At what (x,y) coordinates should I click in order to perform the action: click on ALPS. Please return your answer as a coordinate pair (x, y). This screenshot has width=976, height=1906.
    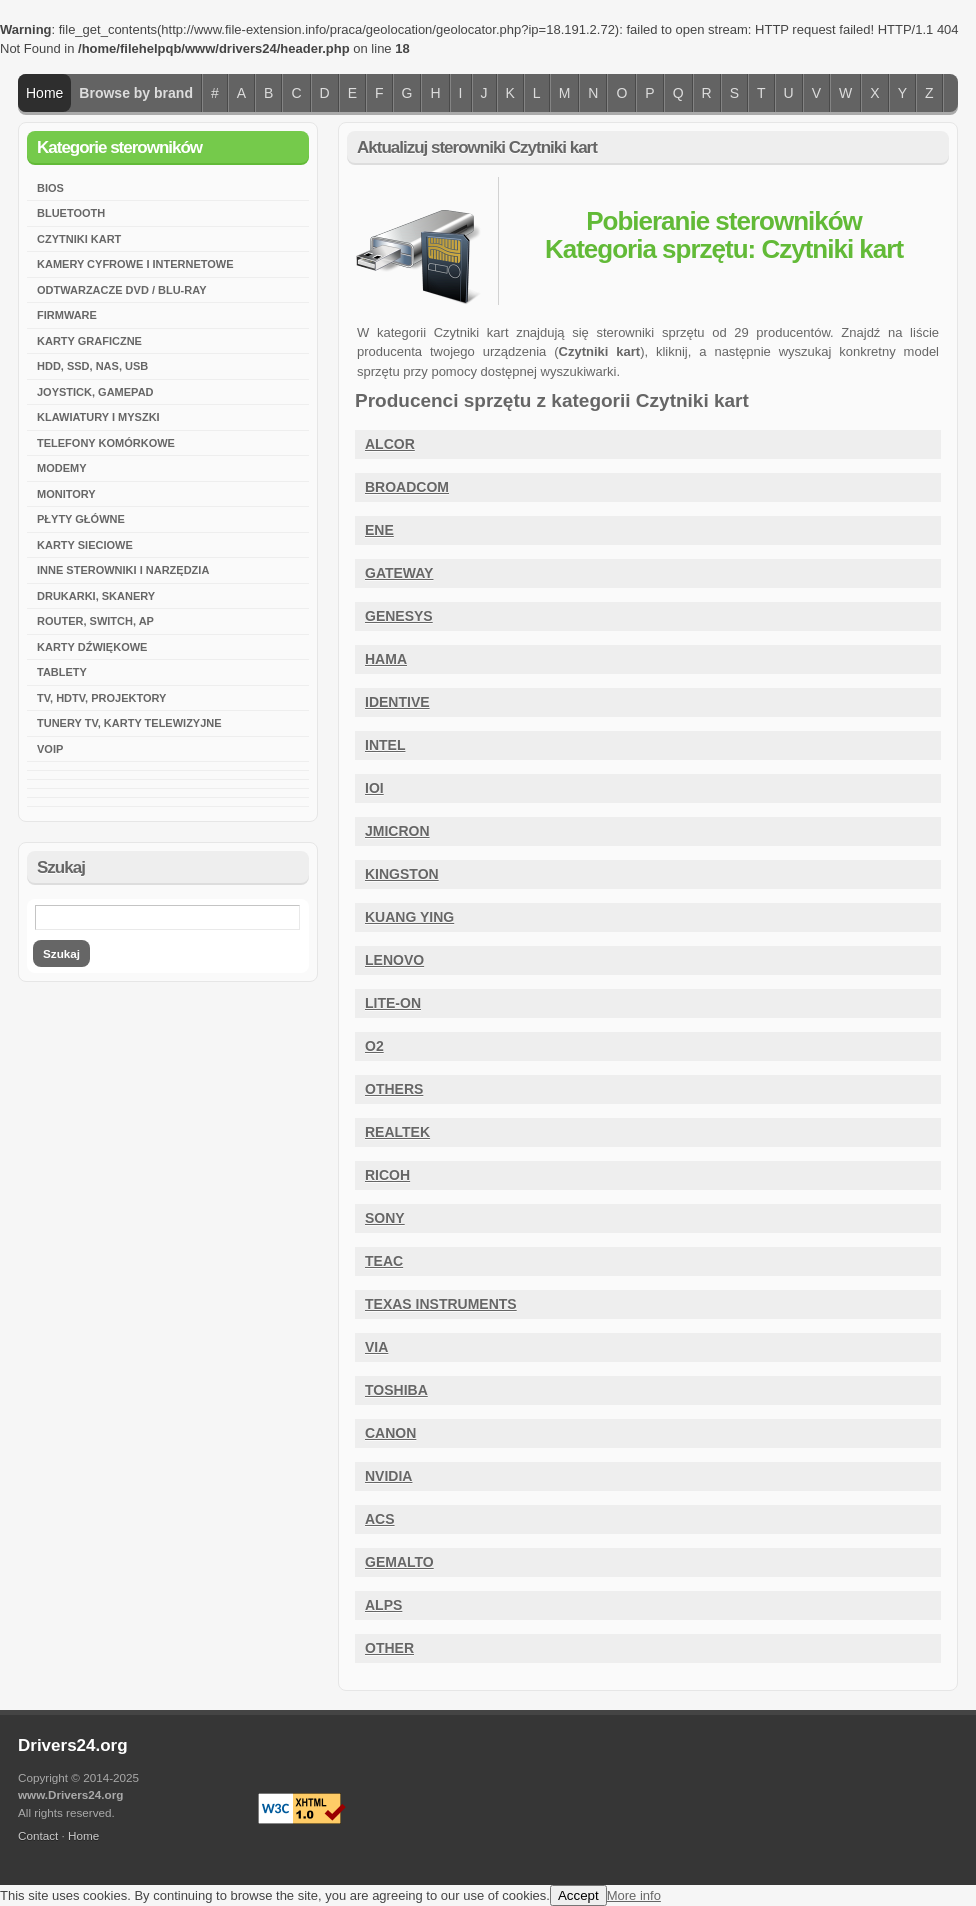
    Looking at the image, I should click on (383, 1605).